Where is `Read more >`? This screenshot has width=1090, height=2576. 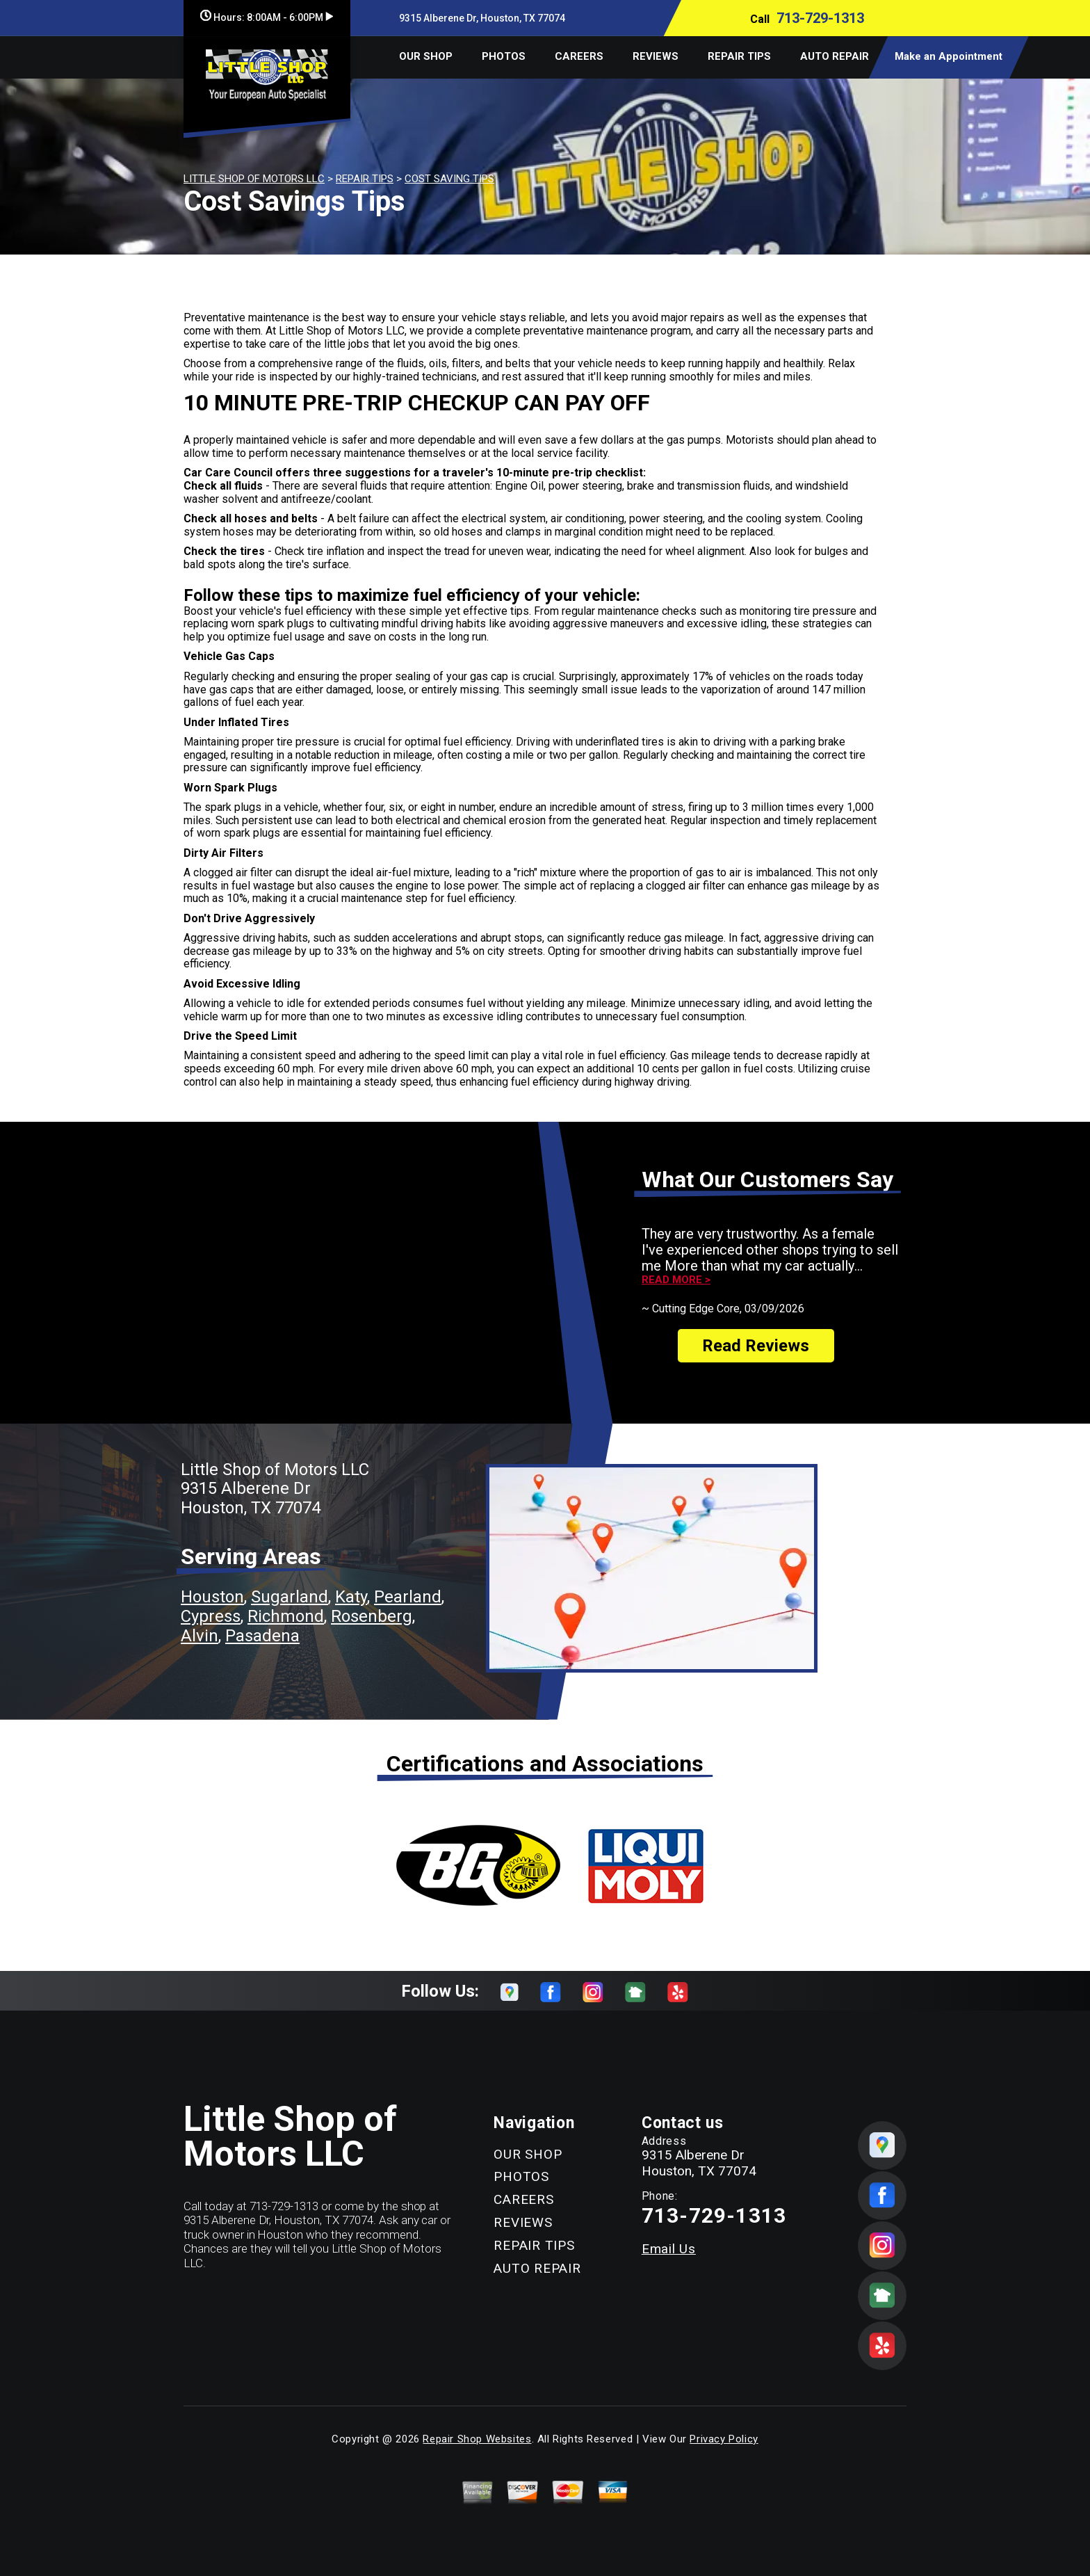 Read more > is located at coordinates (676, 1280).